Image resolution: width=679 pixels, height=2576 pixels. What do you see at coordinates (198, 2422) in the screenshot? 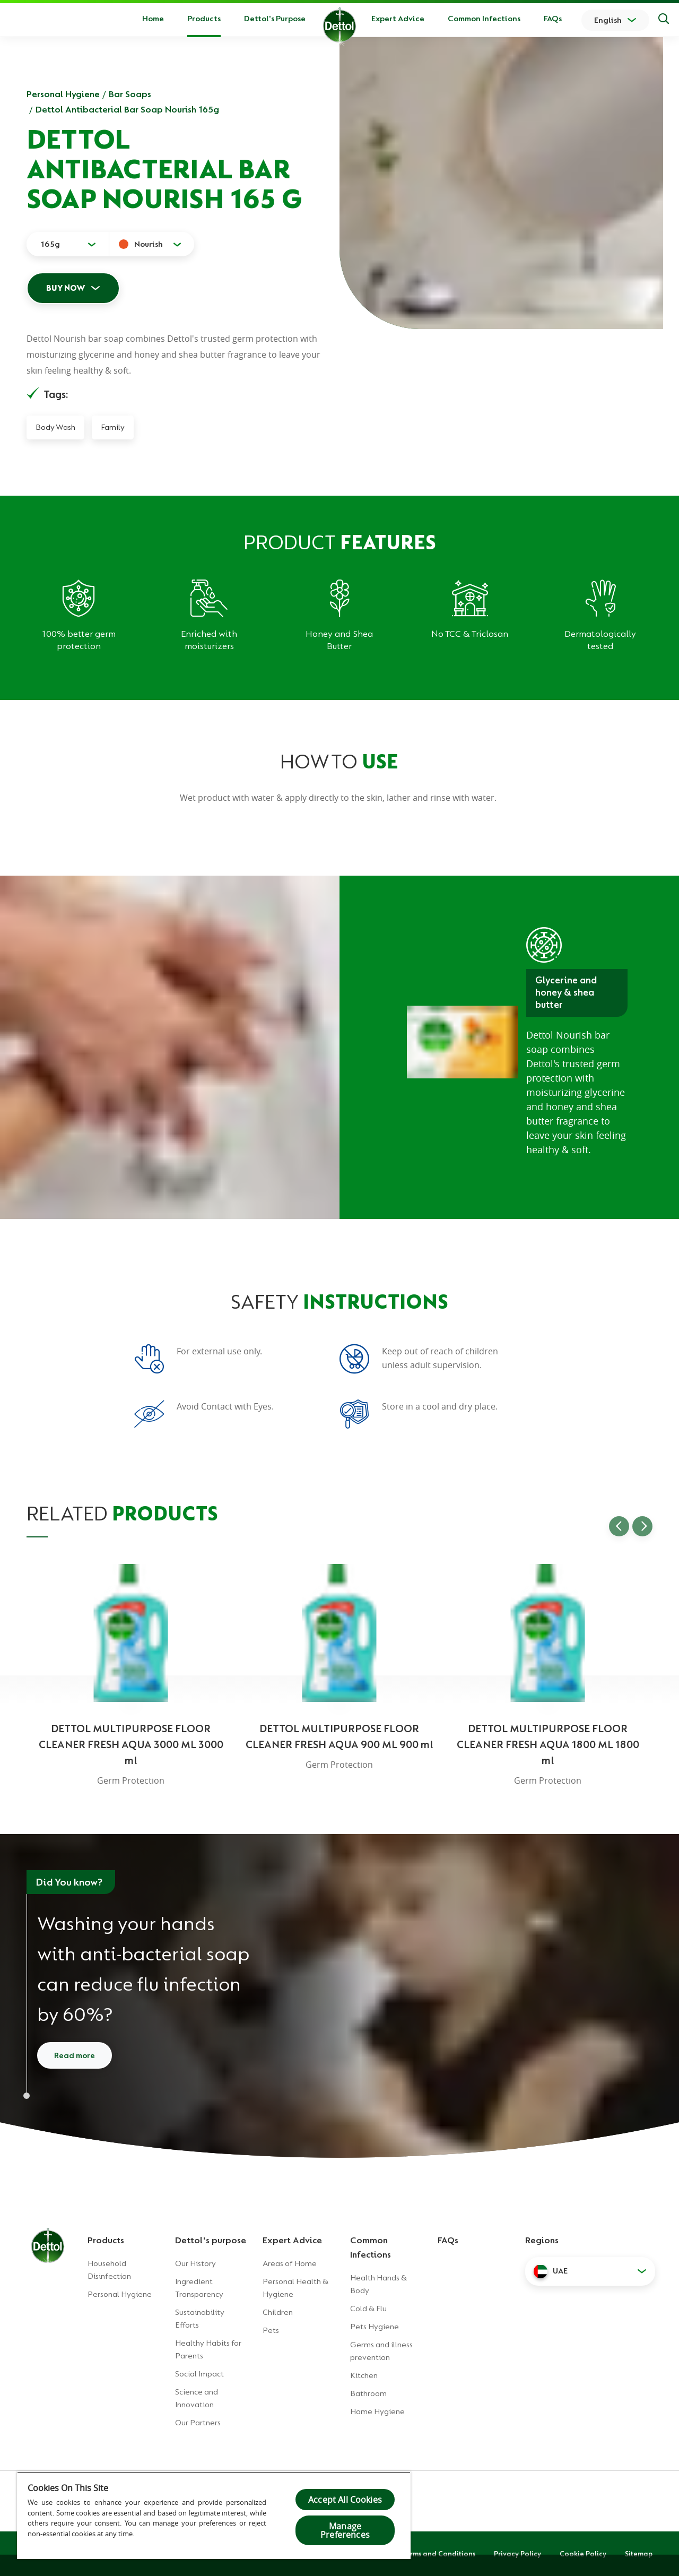
I see `Our Partners` at bounding box center [198, 2422].